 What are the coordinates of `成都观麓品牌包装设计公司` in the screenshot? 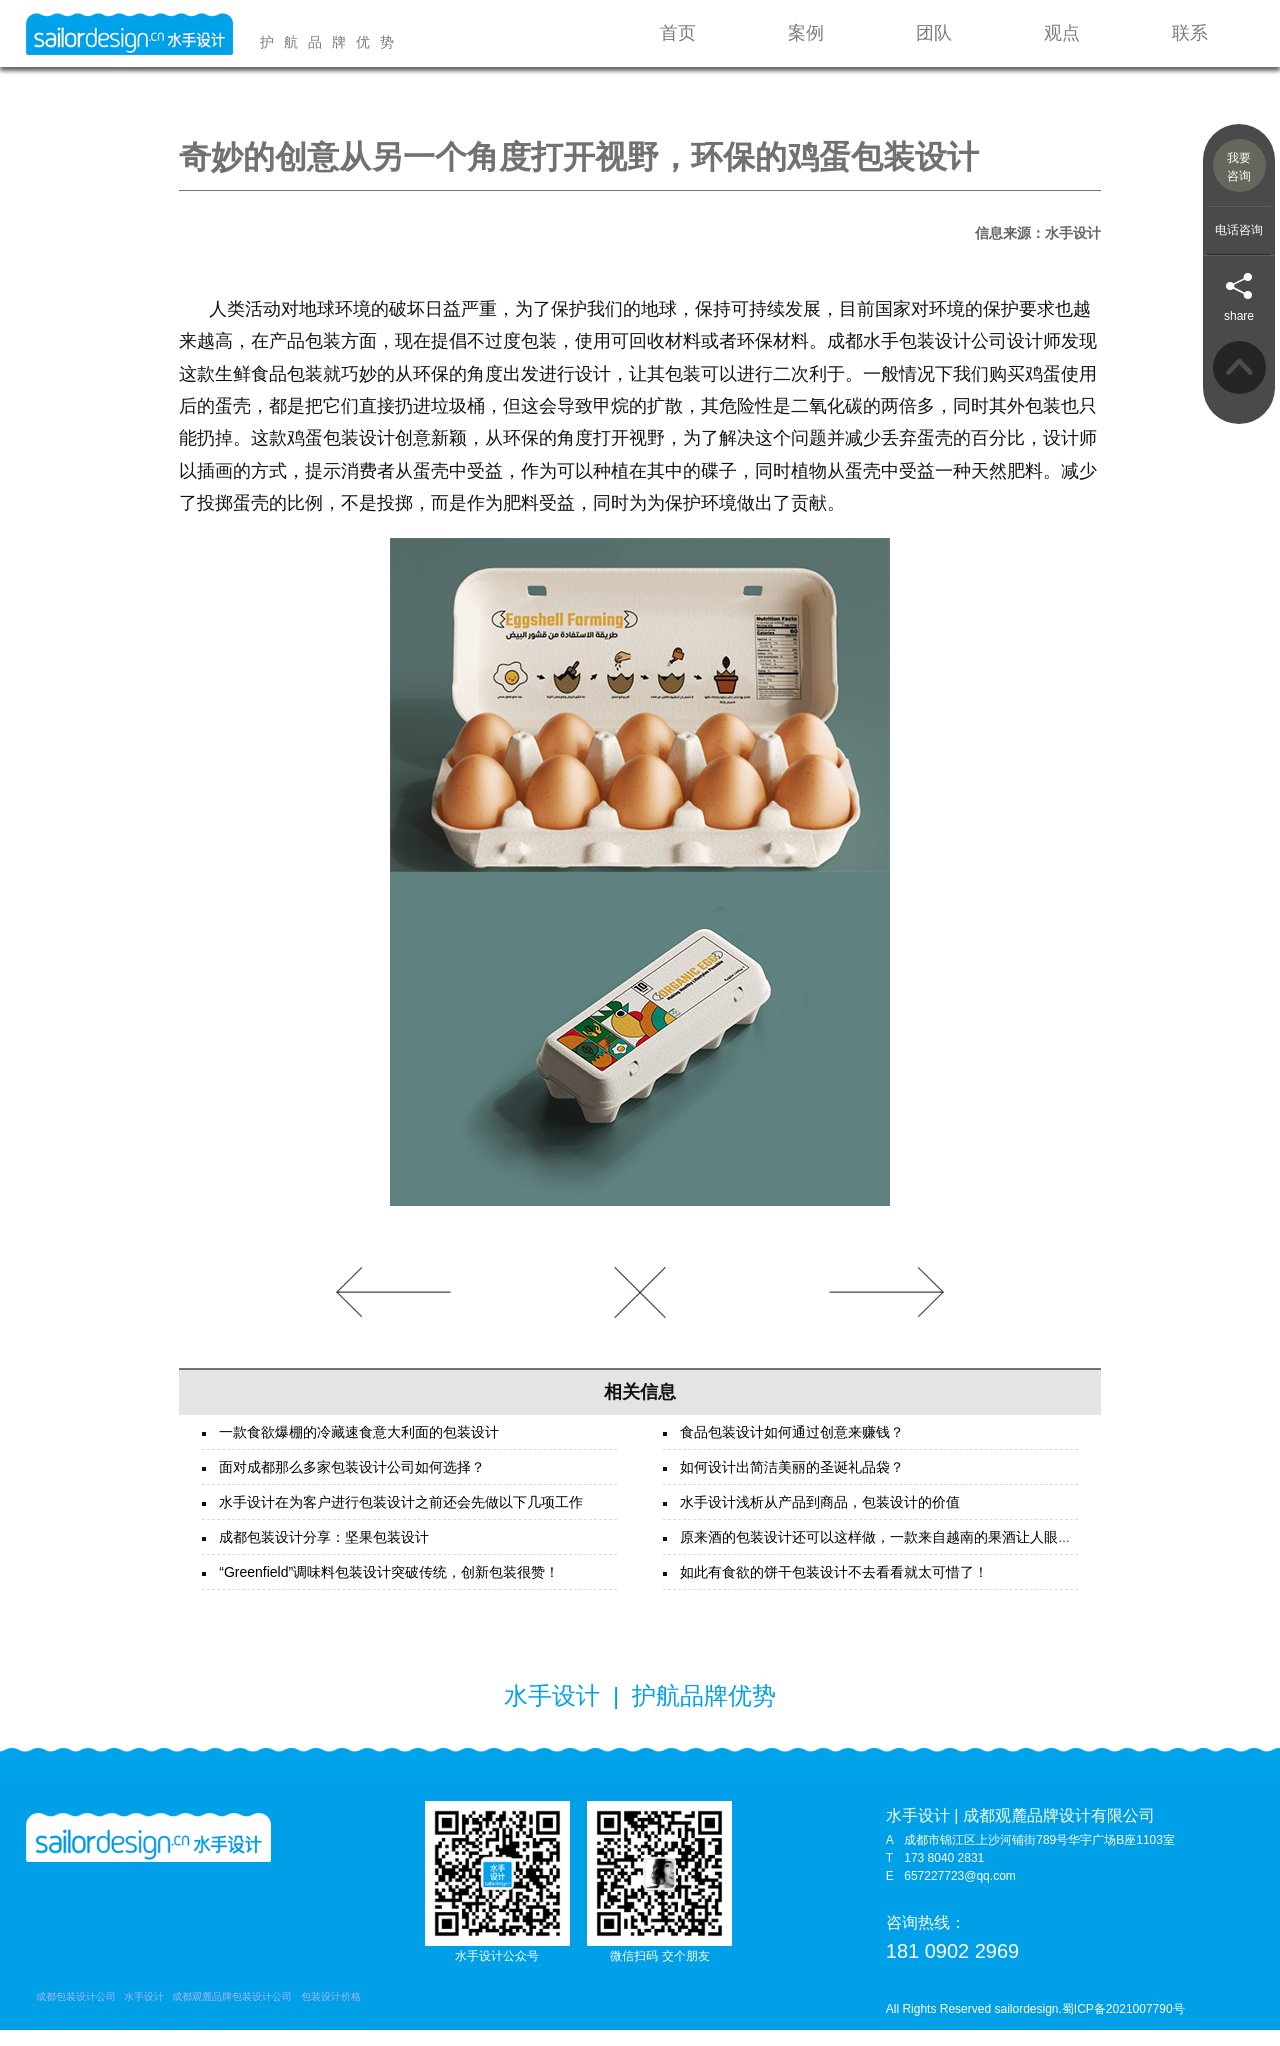 It's located at (232, 2012).